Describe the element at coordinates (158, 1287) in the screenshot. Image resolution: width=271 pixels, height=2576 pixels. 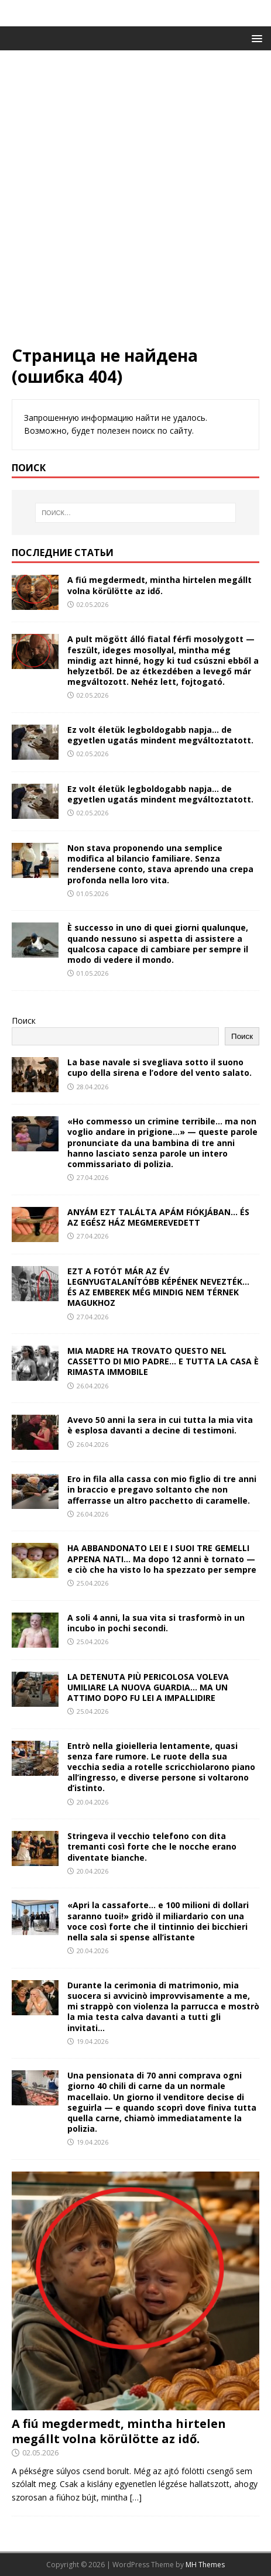
I see `EZT A FOTÓT MÁR AZ ÉV LEGNYUGTALANÍTÓBB KÉPÉNEK NEVEZTÉK… ÉS AZ EMBEREK MÉG MINDIG NEM TÉRNEK MAGUKHOZ` at that location.